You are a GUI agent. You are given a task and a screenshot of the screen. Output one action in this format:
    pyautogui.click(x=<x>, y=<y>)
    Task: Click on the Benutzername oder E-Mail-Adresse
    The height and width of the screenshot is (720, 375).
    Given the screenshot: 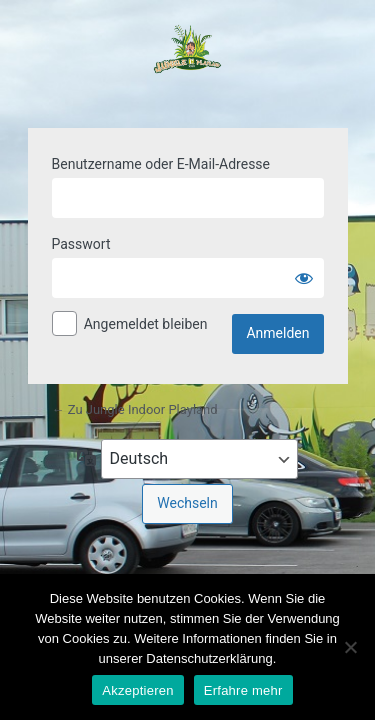 What is the action you would take?
    pyautogui.click(x=161, y=164)
    